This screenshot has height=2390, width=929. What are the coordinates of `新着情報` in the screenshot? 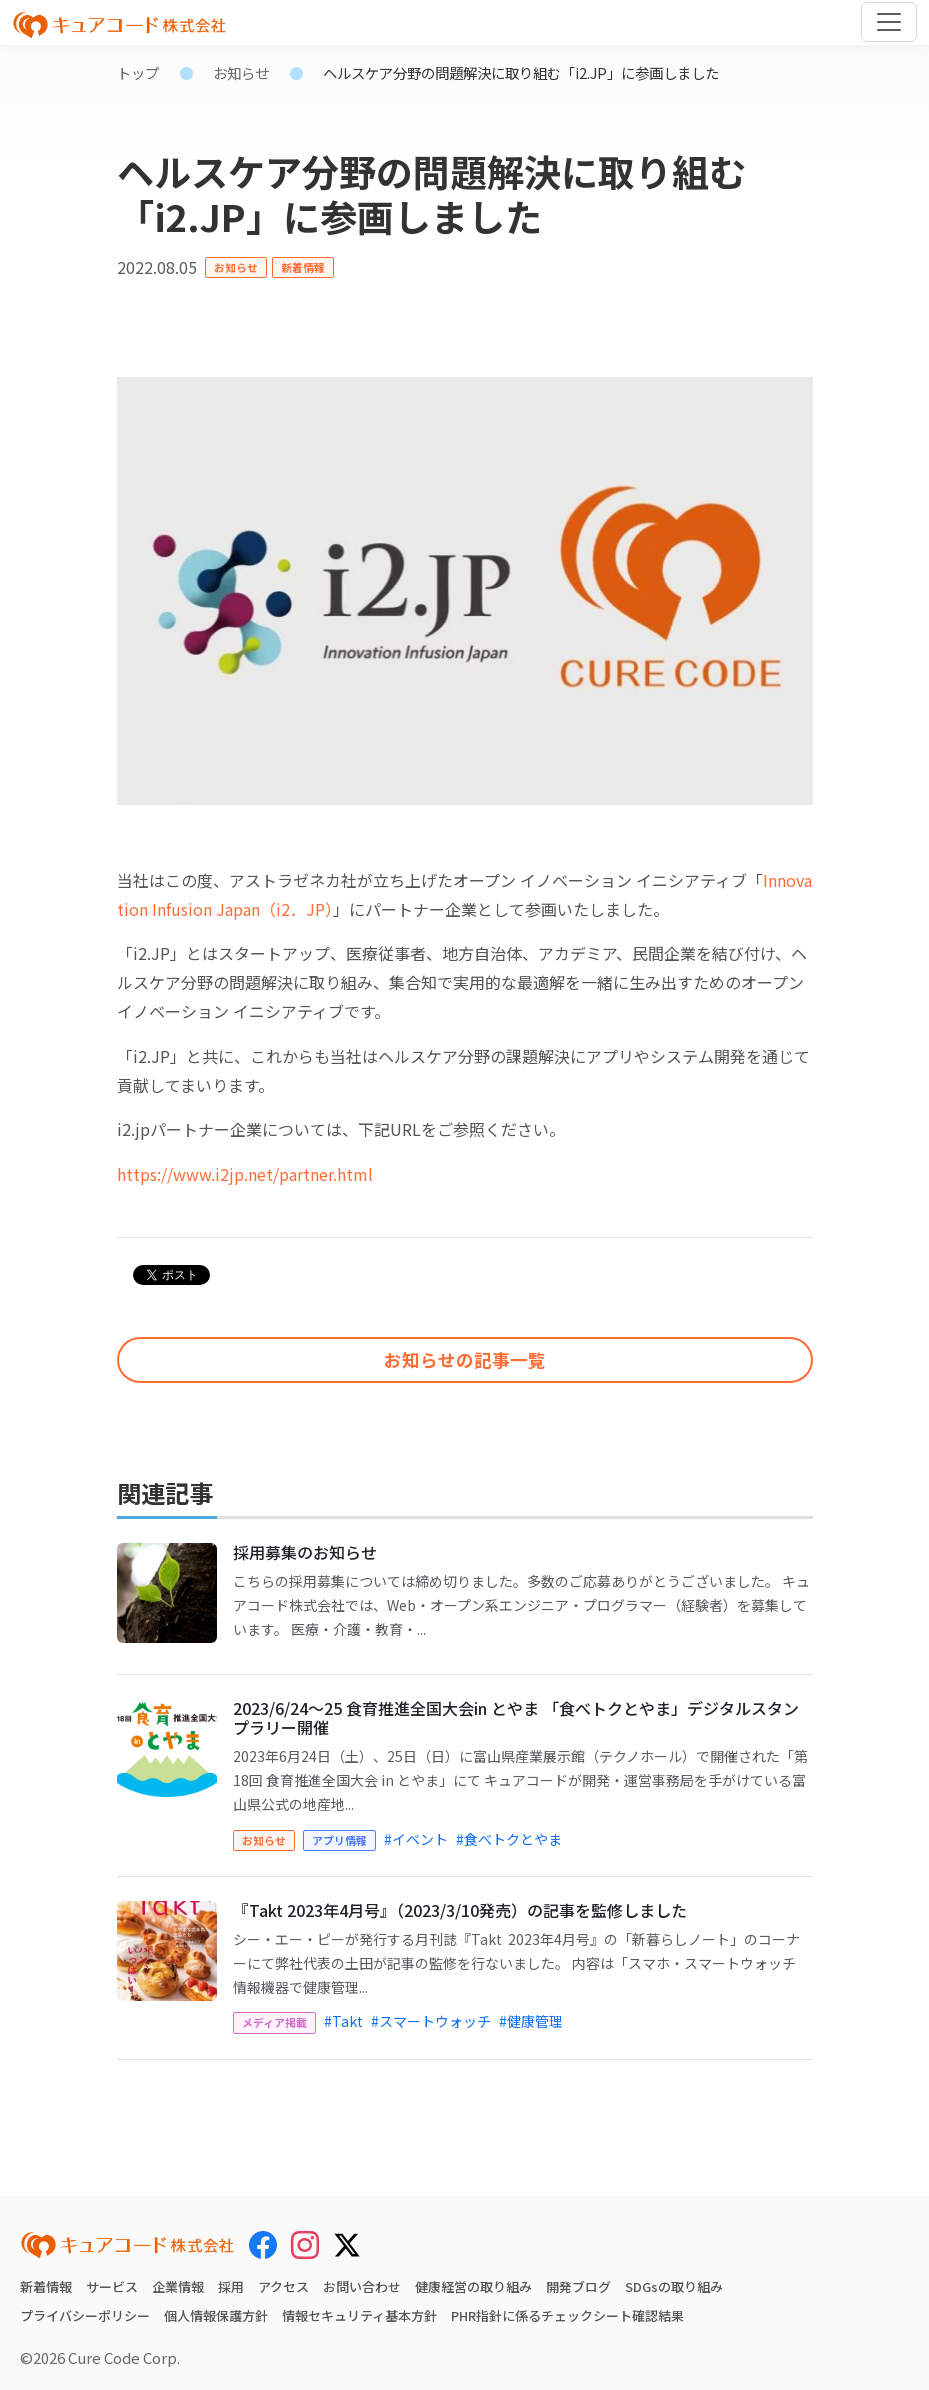 It's located at (303, 267).